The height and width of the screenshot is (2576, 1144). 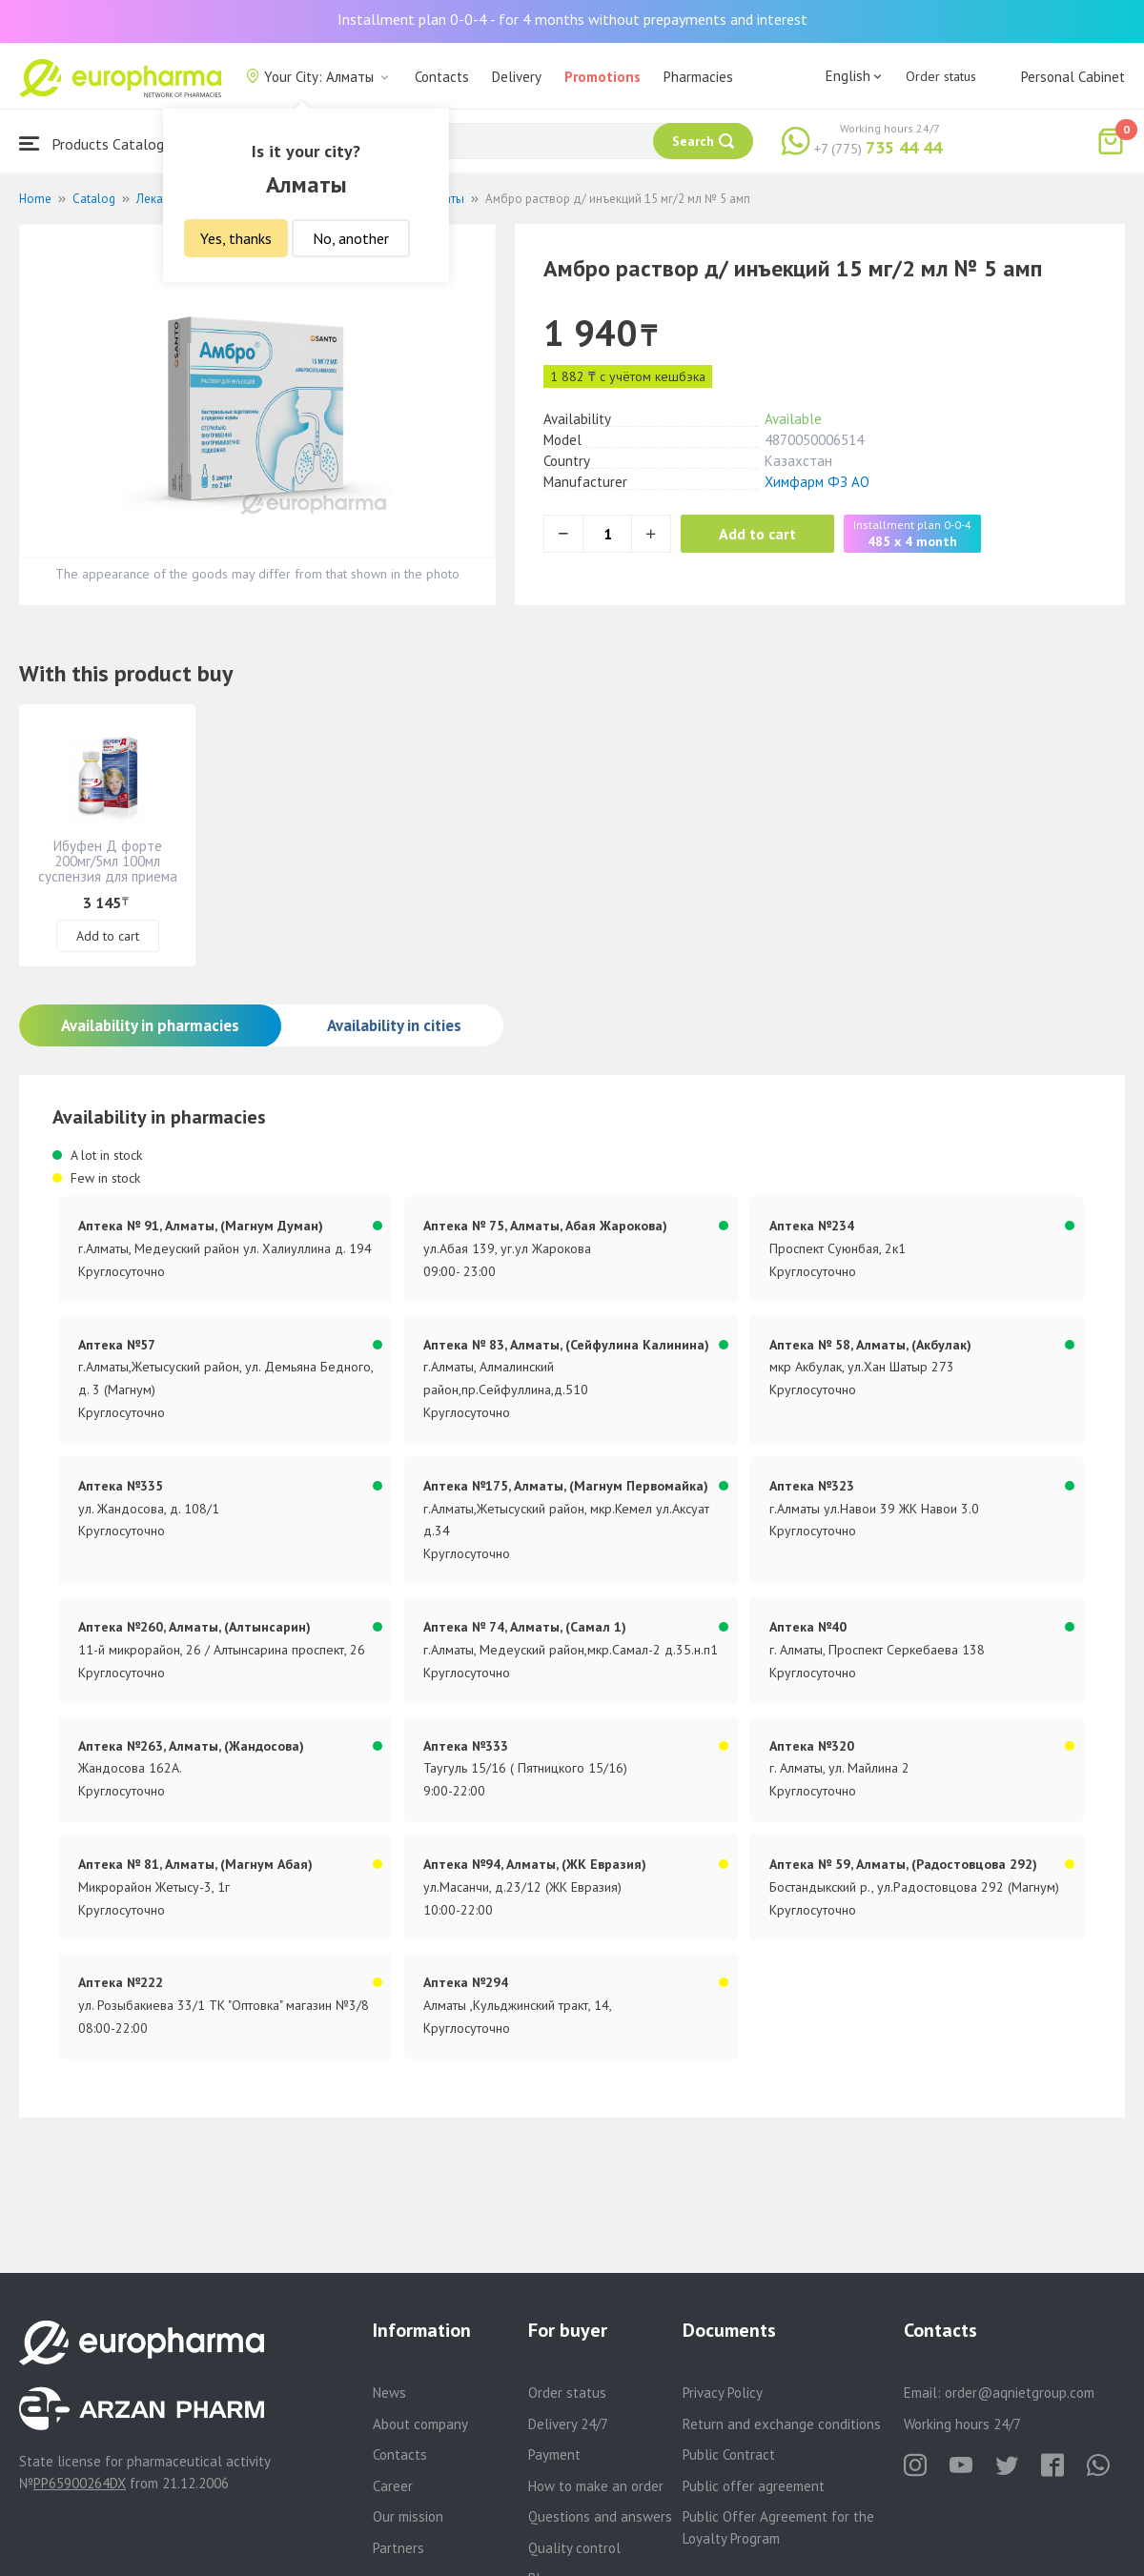 I want to click on Quality control, so click(x=574, y=2548).